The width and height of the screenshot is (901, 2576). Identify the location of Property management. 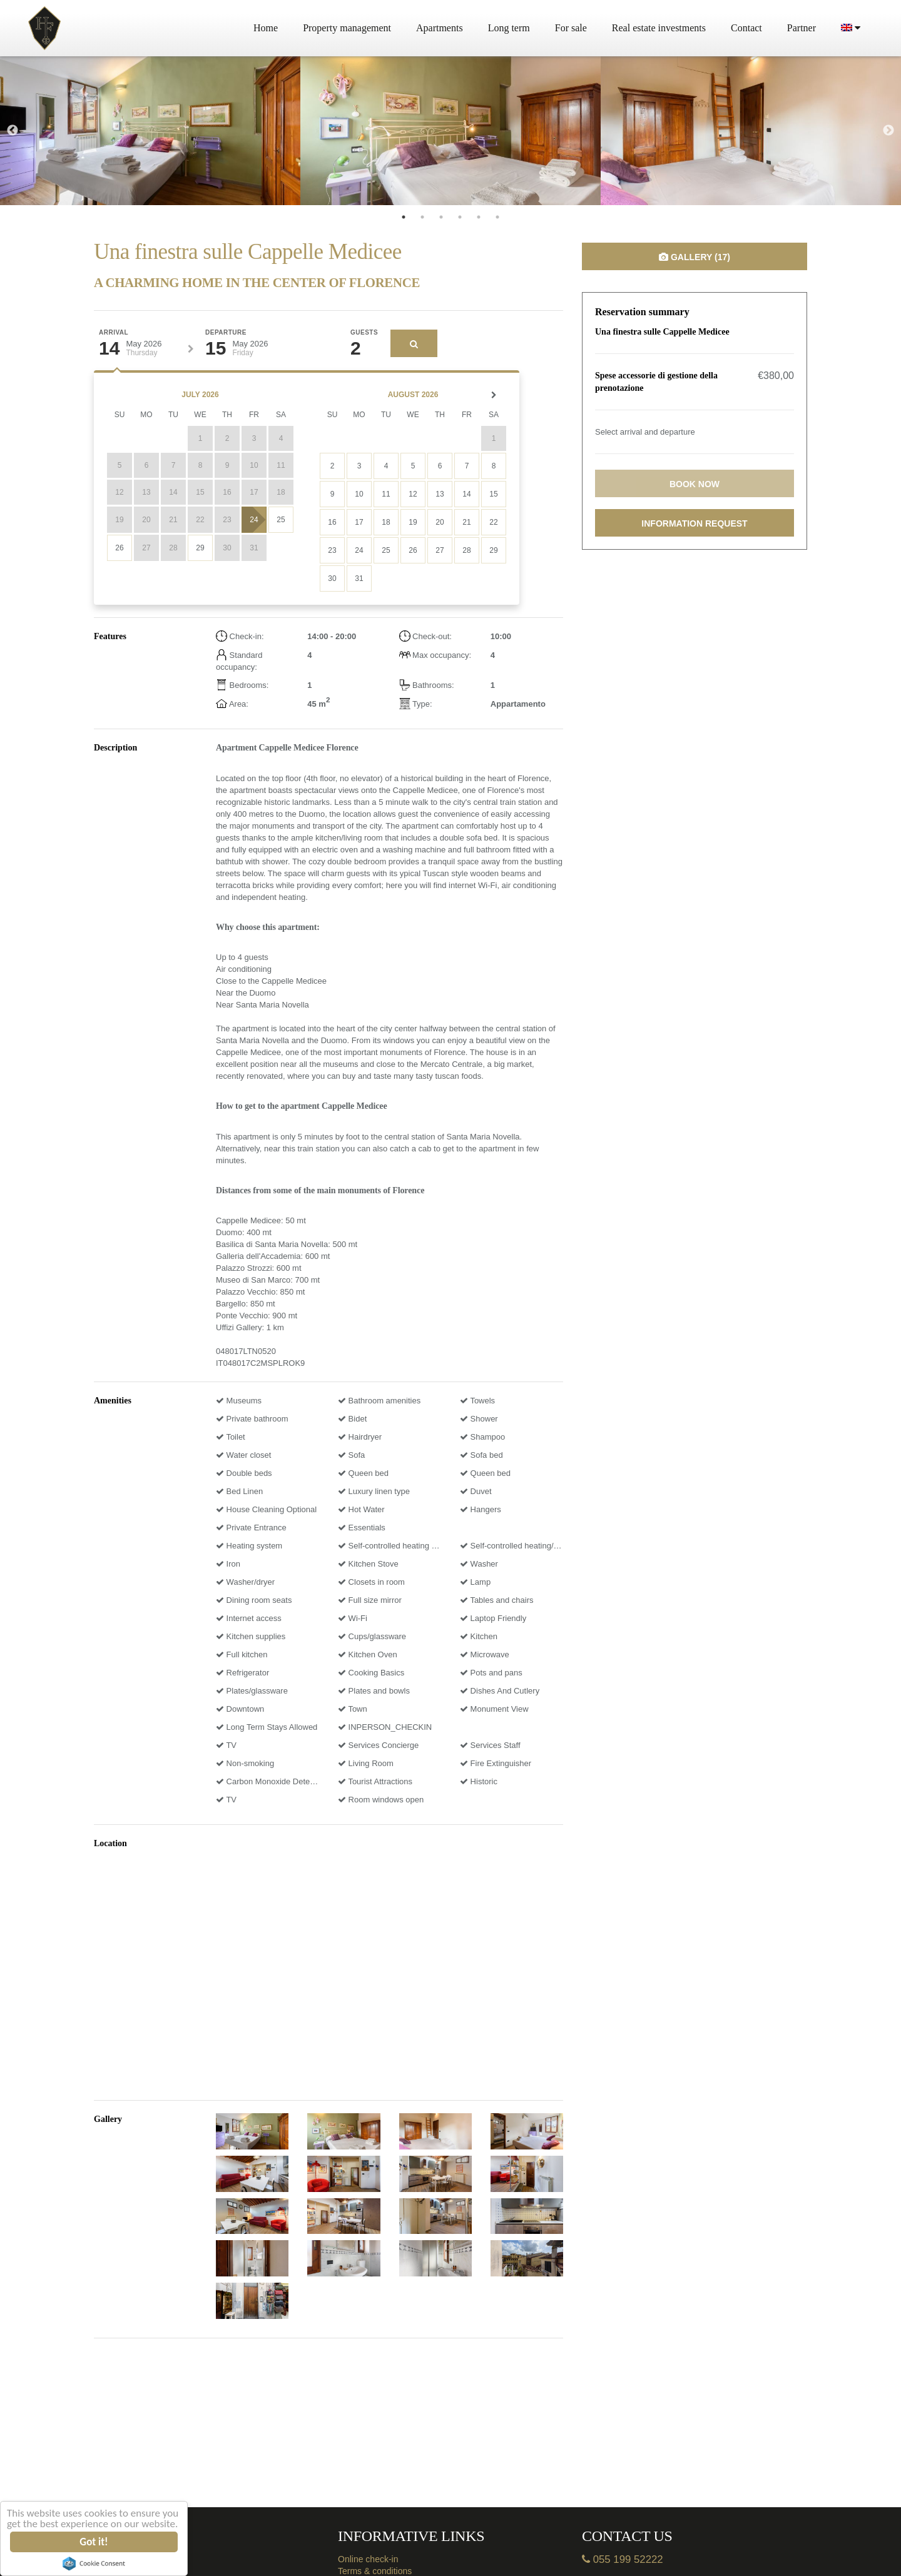
(347, 28).